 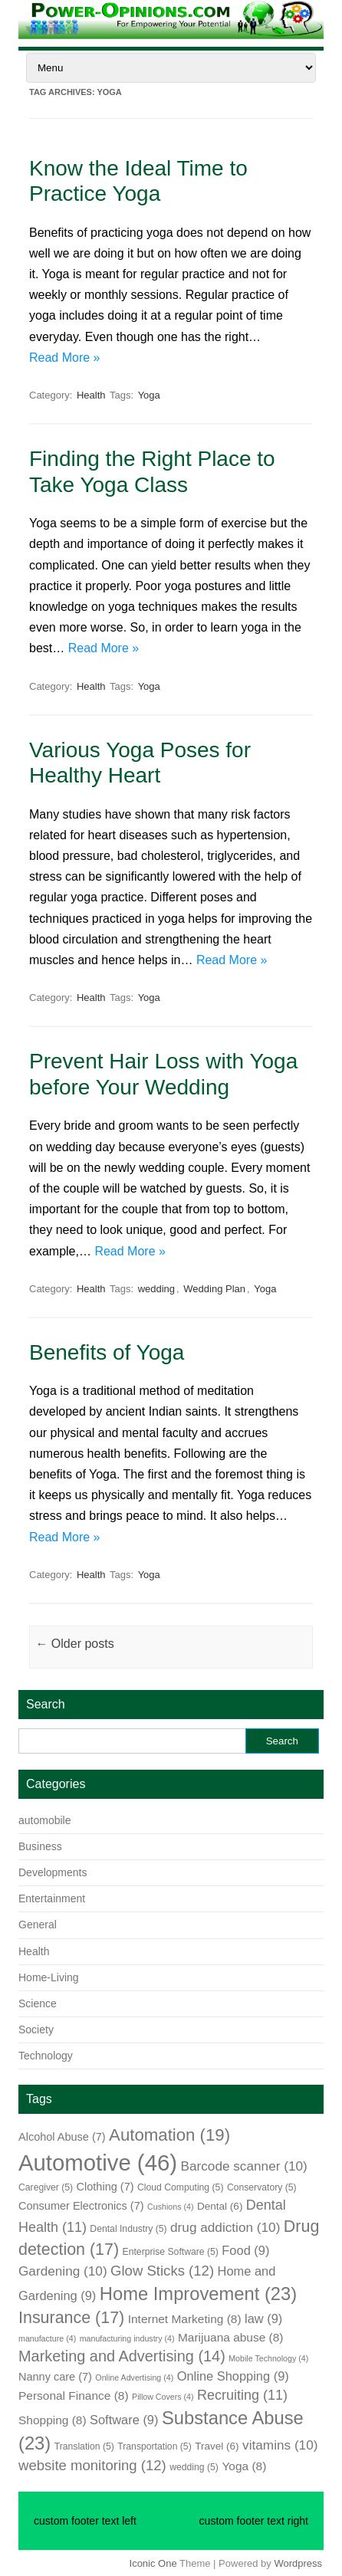 I want to click on Yoga, so click(x=149, y=395).